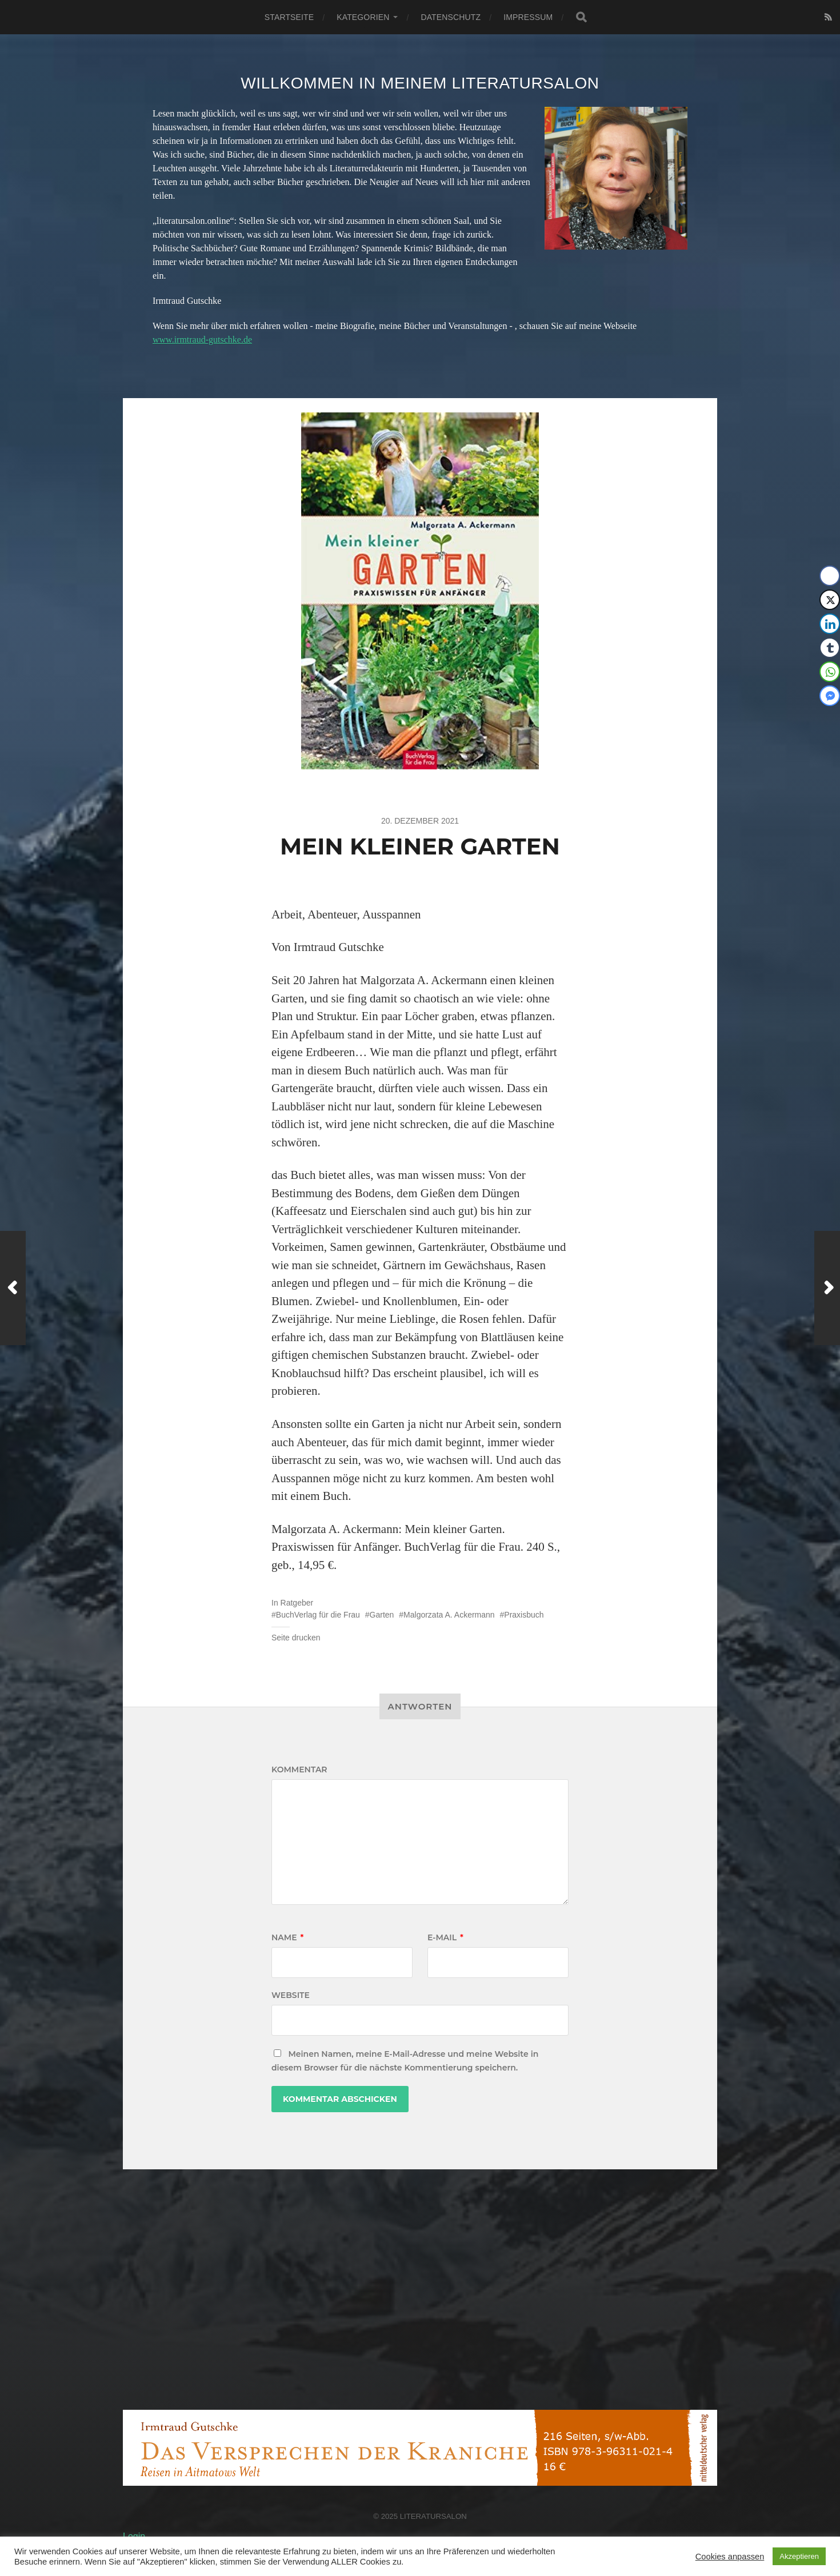 Image resolution: width=840 pixels, height=2576 pixels. I want to click on Malgorzata A. Ackermann, so click(449, 1614).